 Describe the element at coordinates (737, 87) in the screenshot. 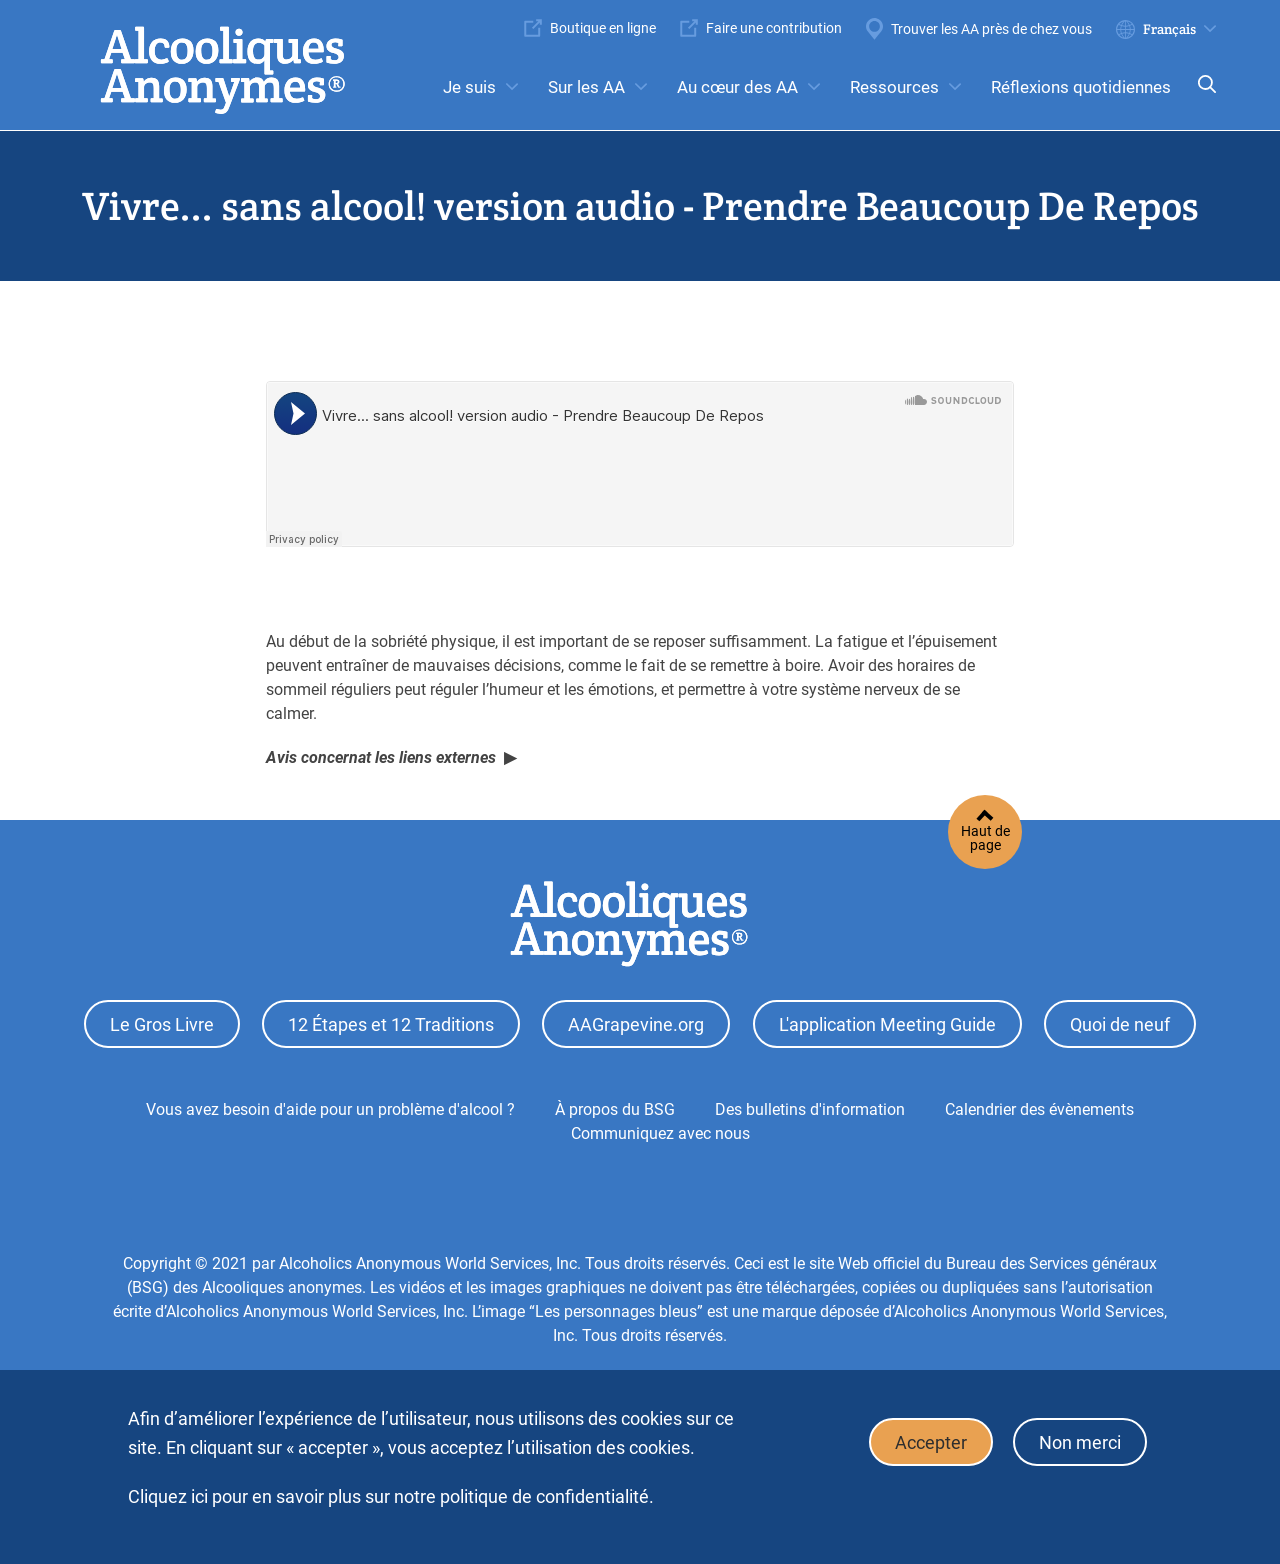

I see `Au cœur des AA` at that location.